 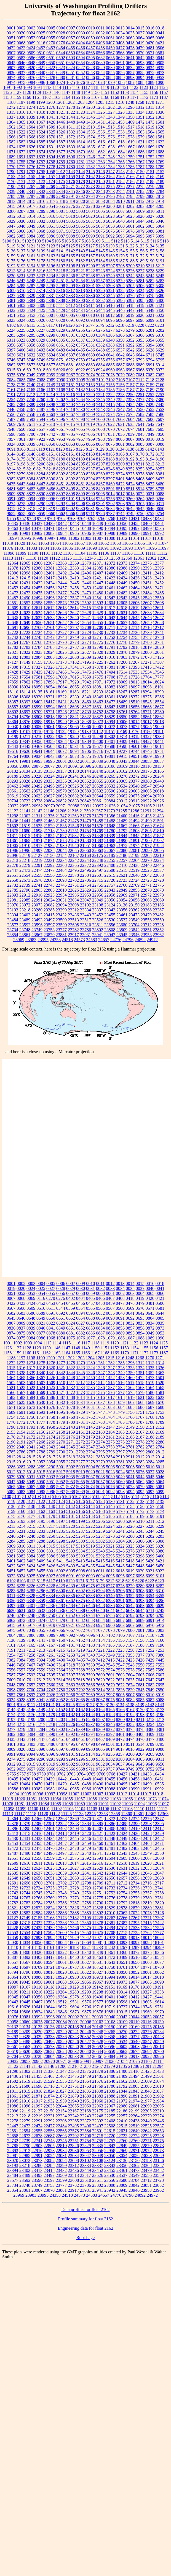 I want to click on 7814, so click(x=100, y=434).